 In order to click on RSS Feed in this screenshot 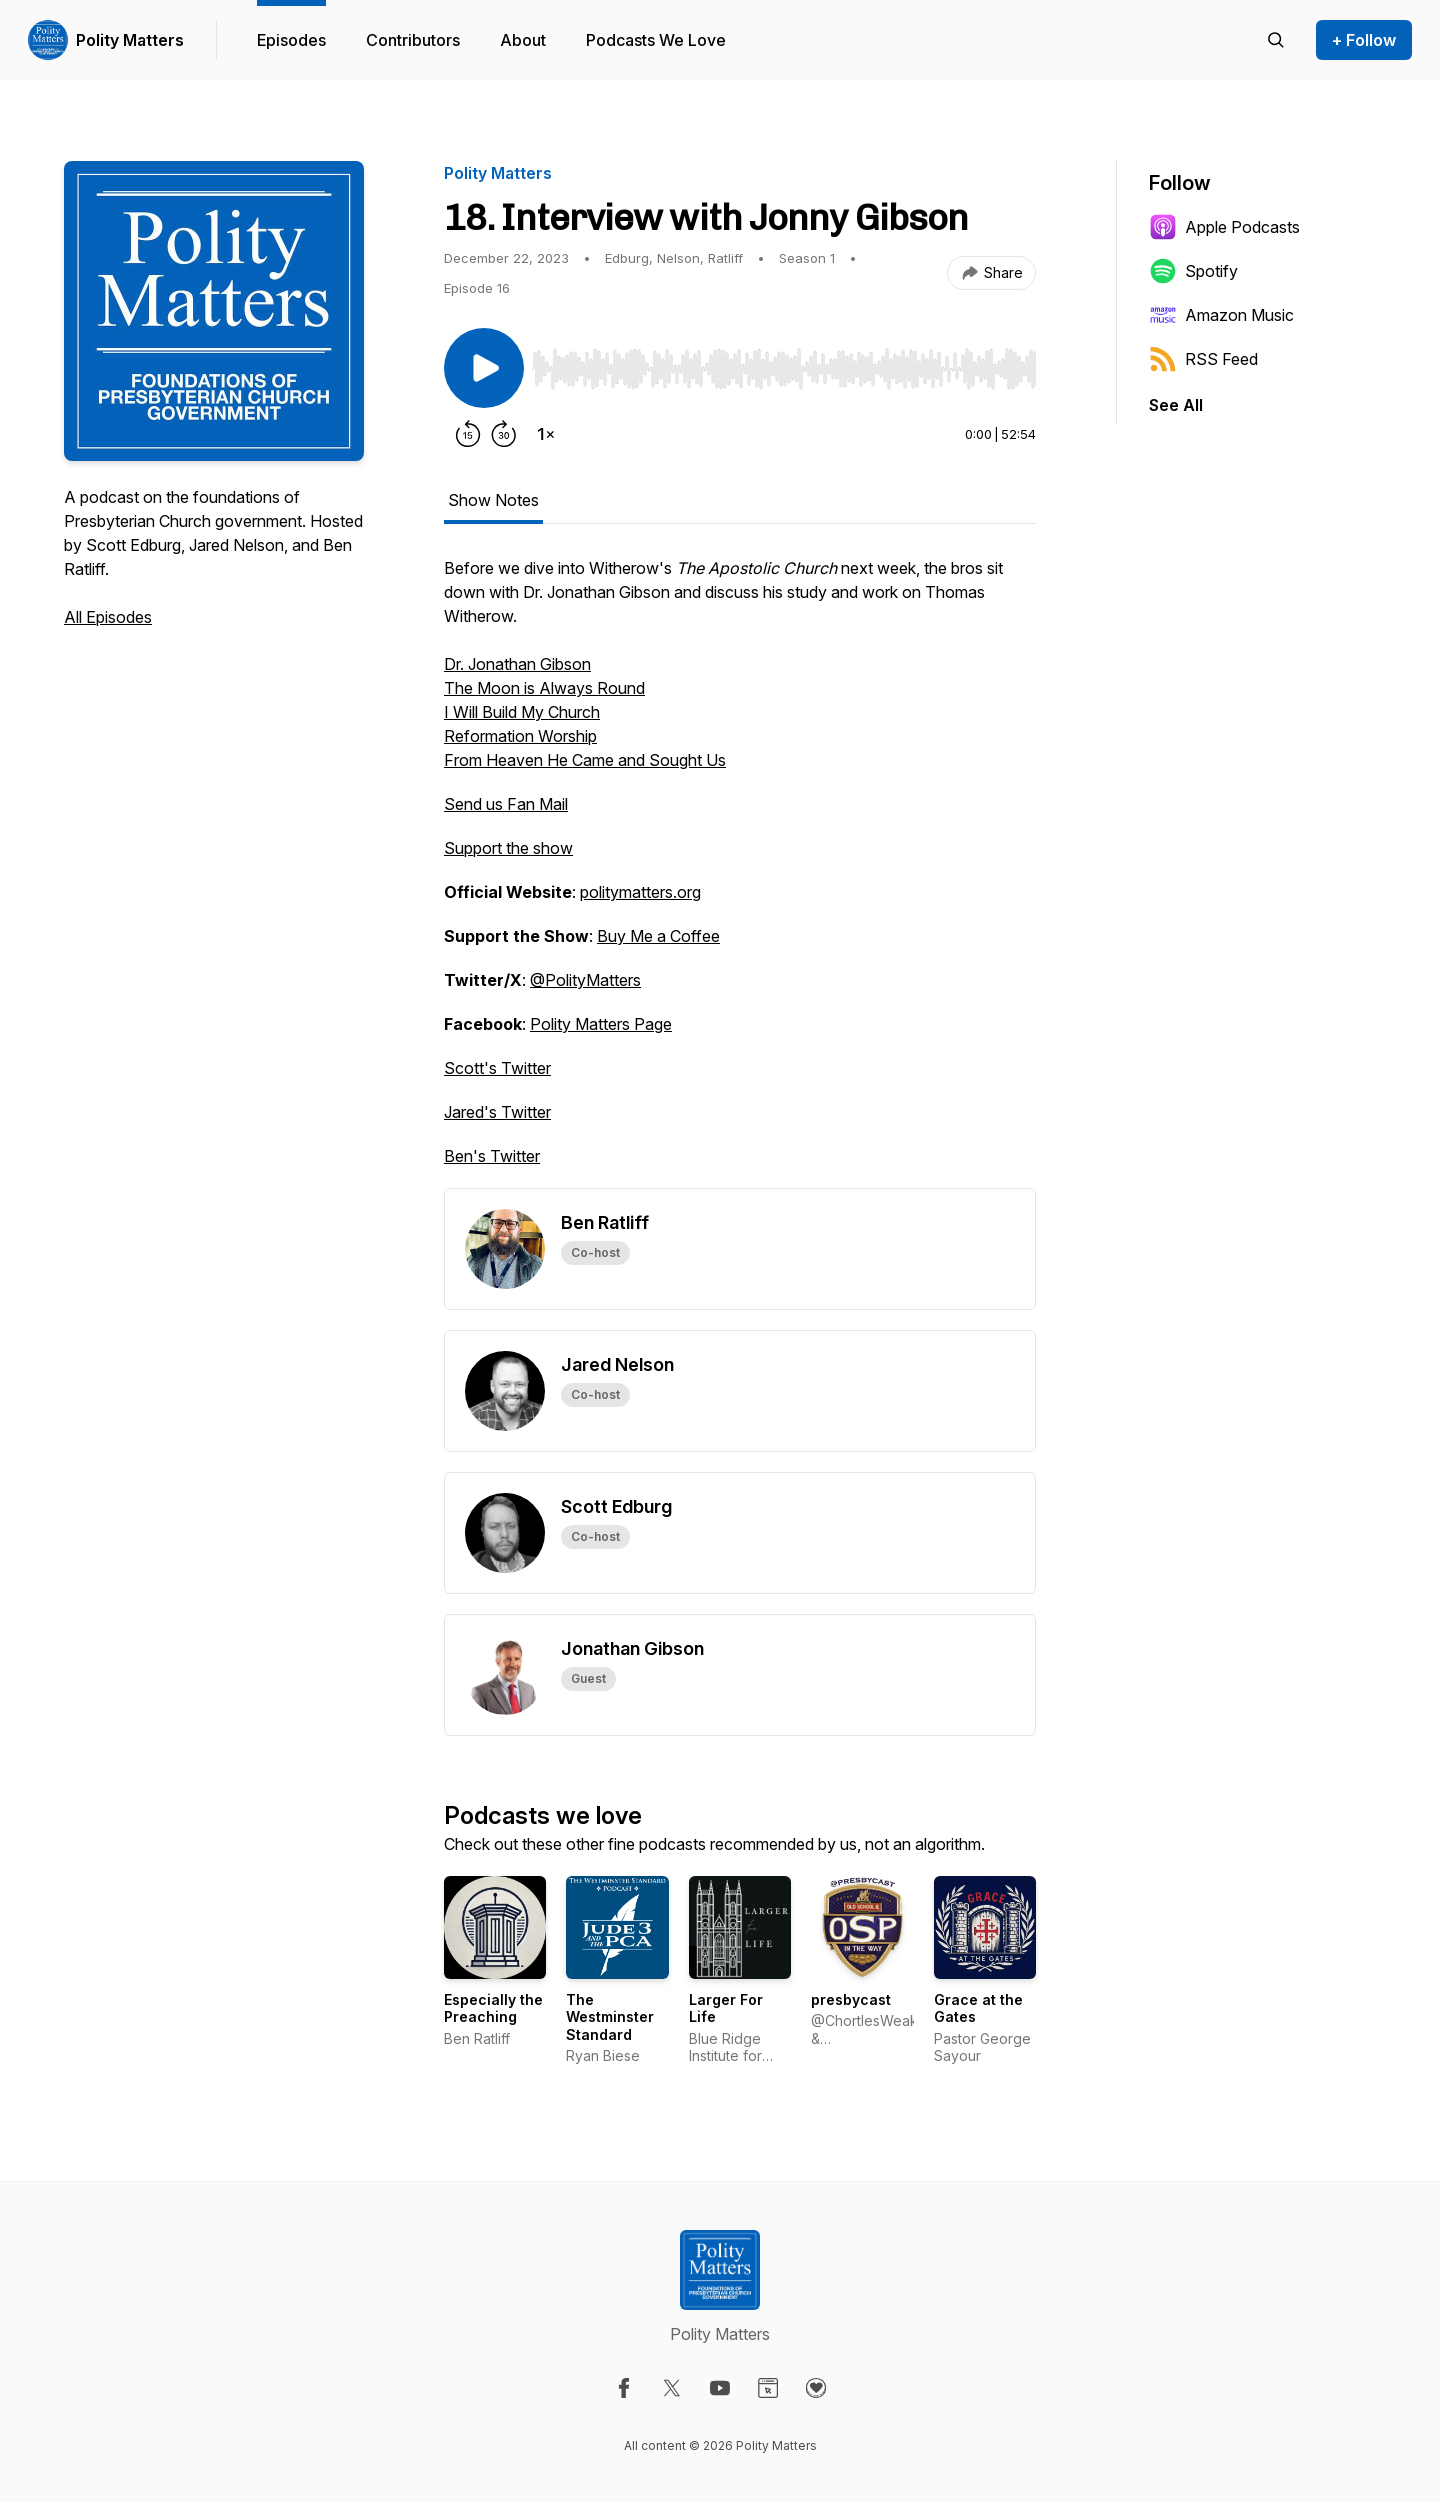, I will do `click(1203, 359)`.